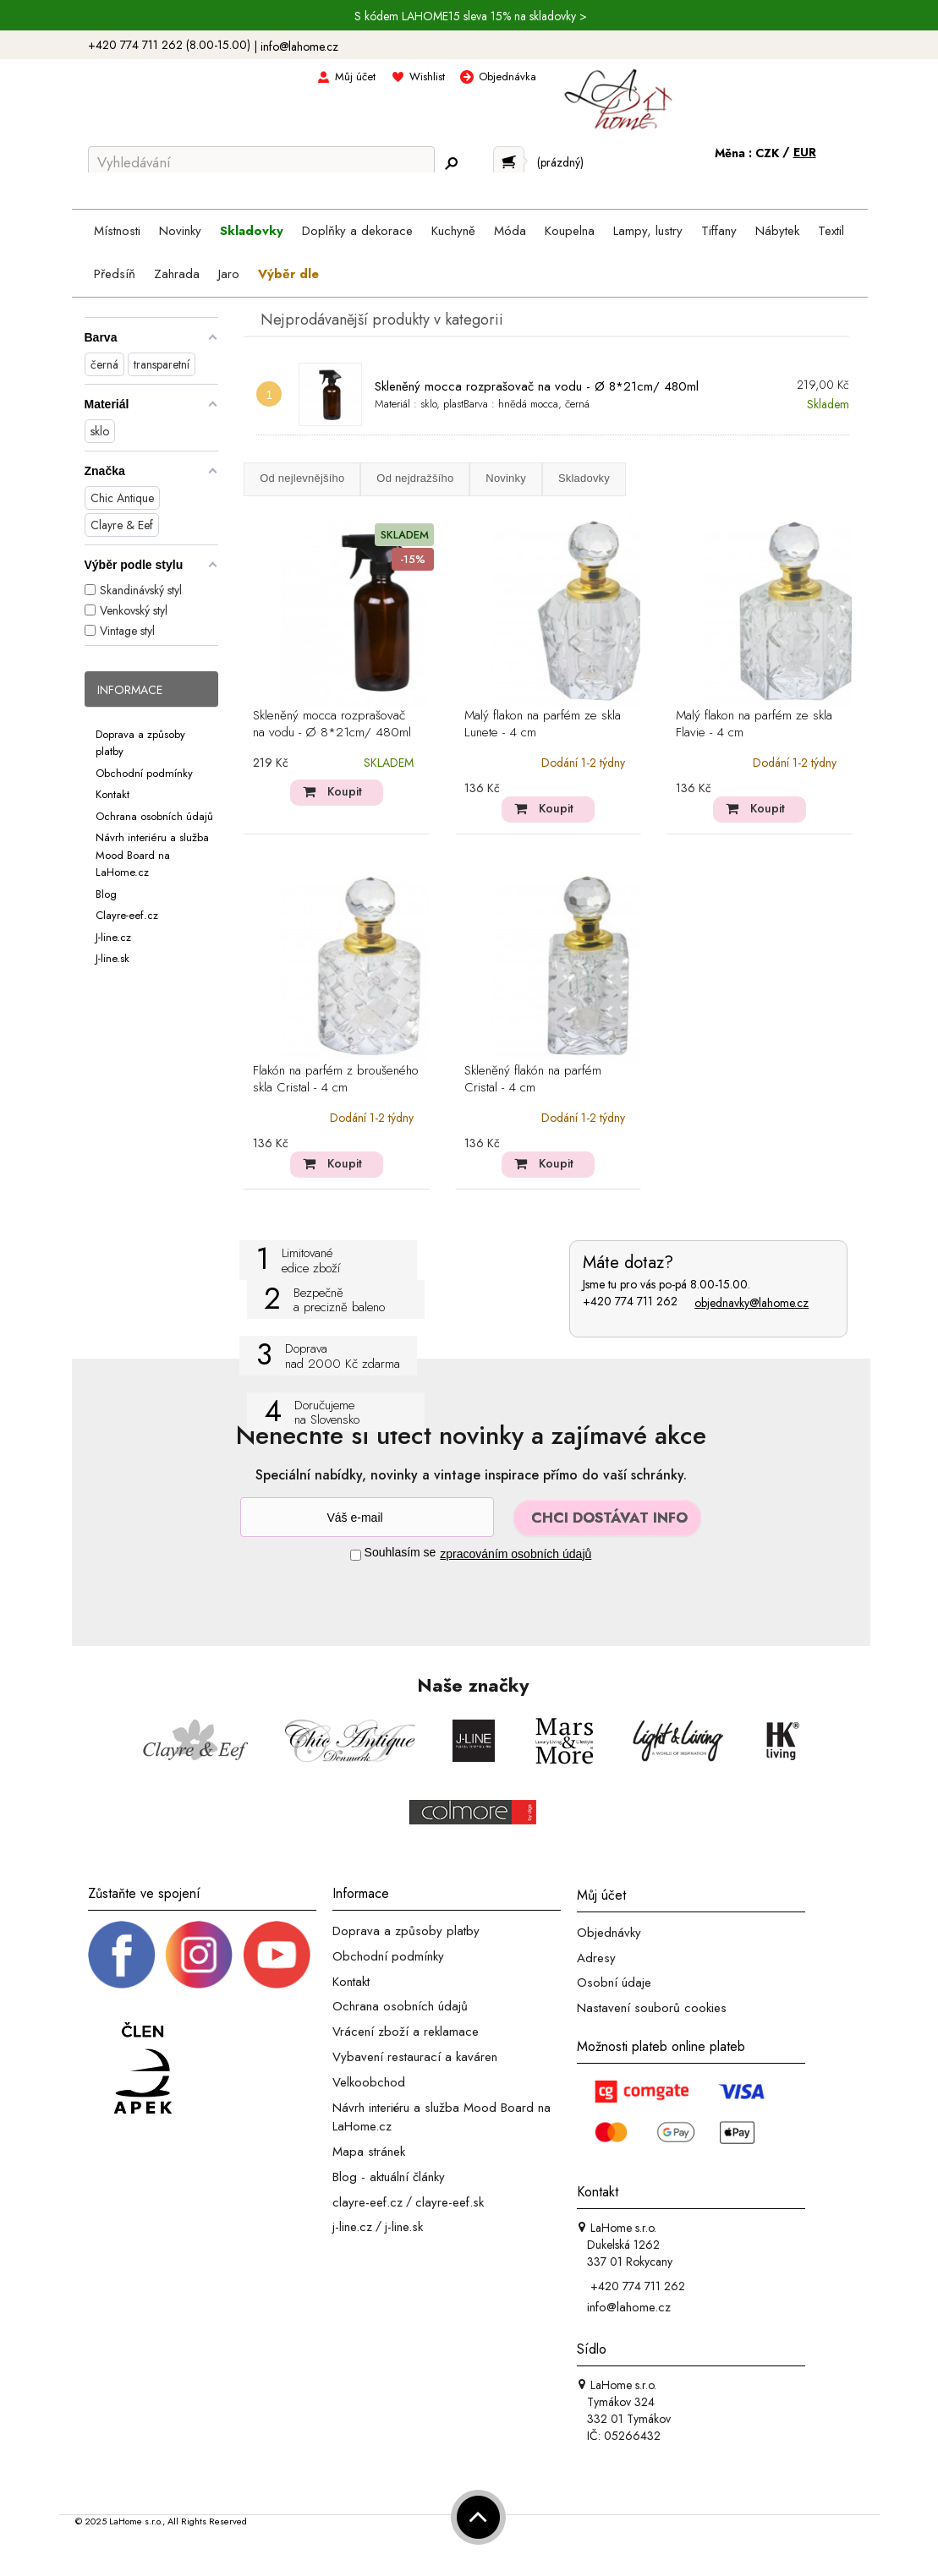 The image size is (938, 2576). Describe the element at coordinates (122, 1954) in the screenshot. I see `[Facebook profil]` at that location.